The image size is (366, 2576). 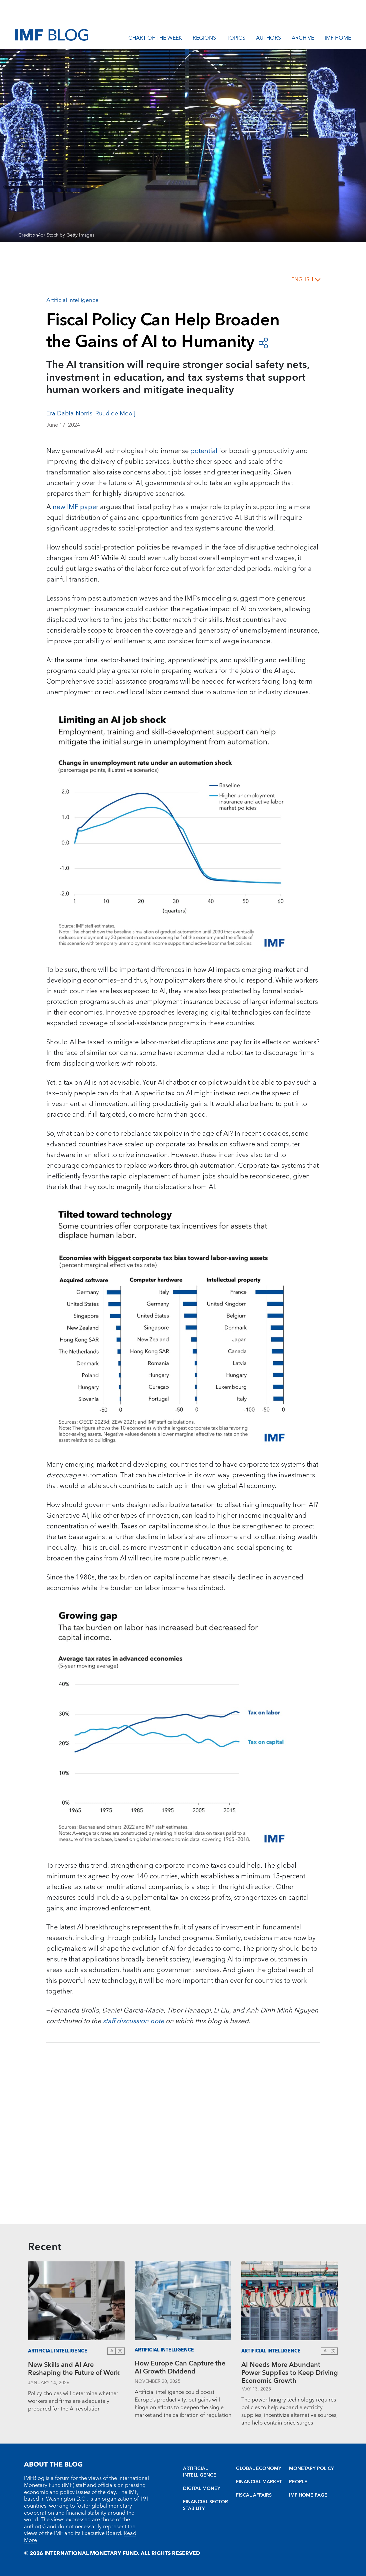 I want to click on new IMF paper, so click(x=75, y=507).